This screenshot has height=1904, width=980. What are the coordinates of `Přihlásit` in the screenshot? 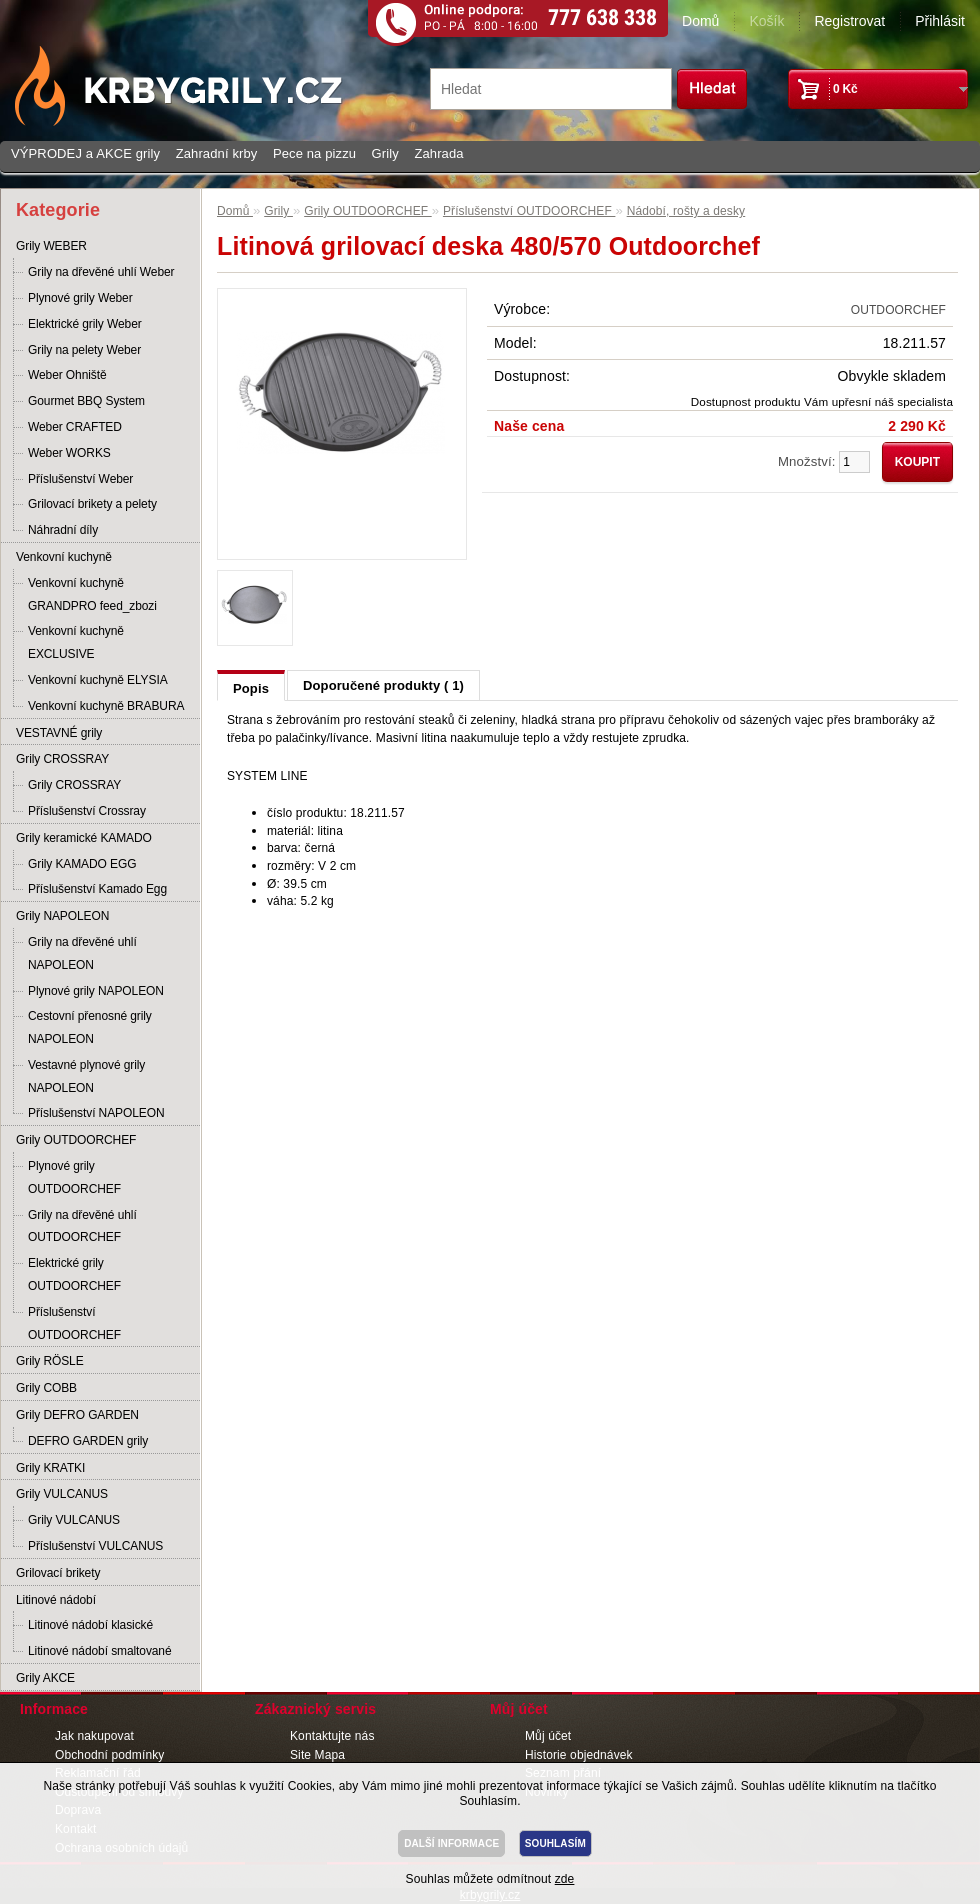 It's located at (940, 21).